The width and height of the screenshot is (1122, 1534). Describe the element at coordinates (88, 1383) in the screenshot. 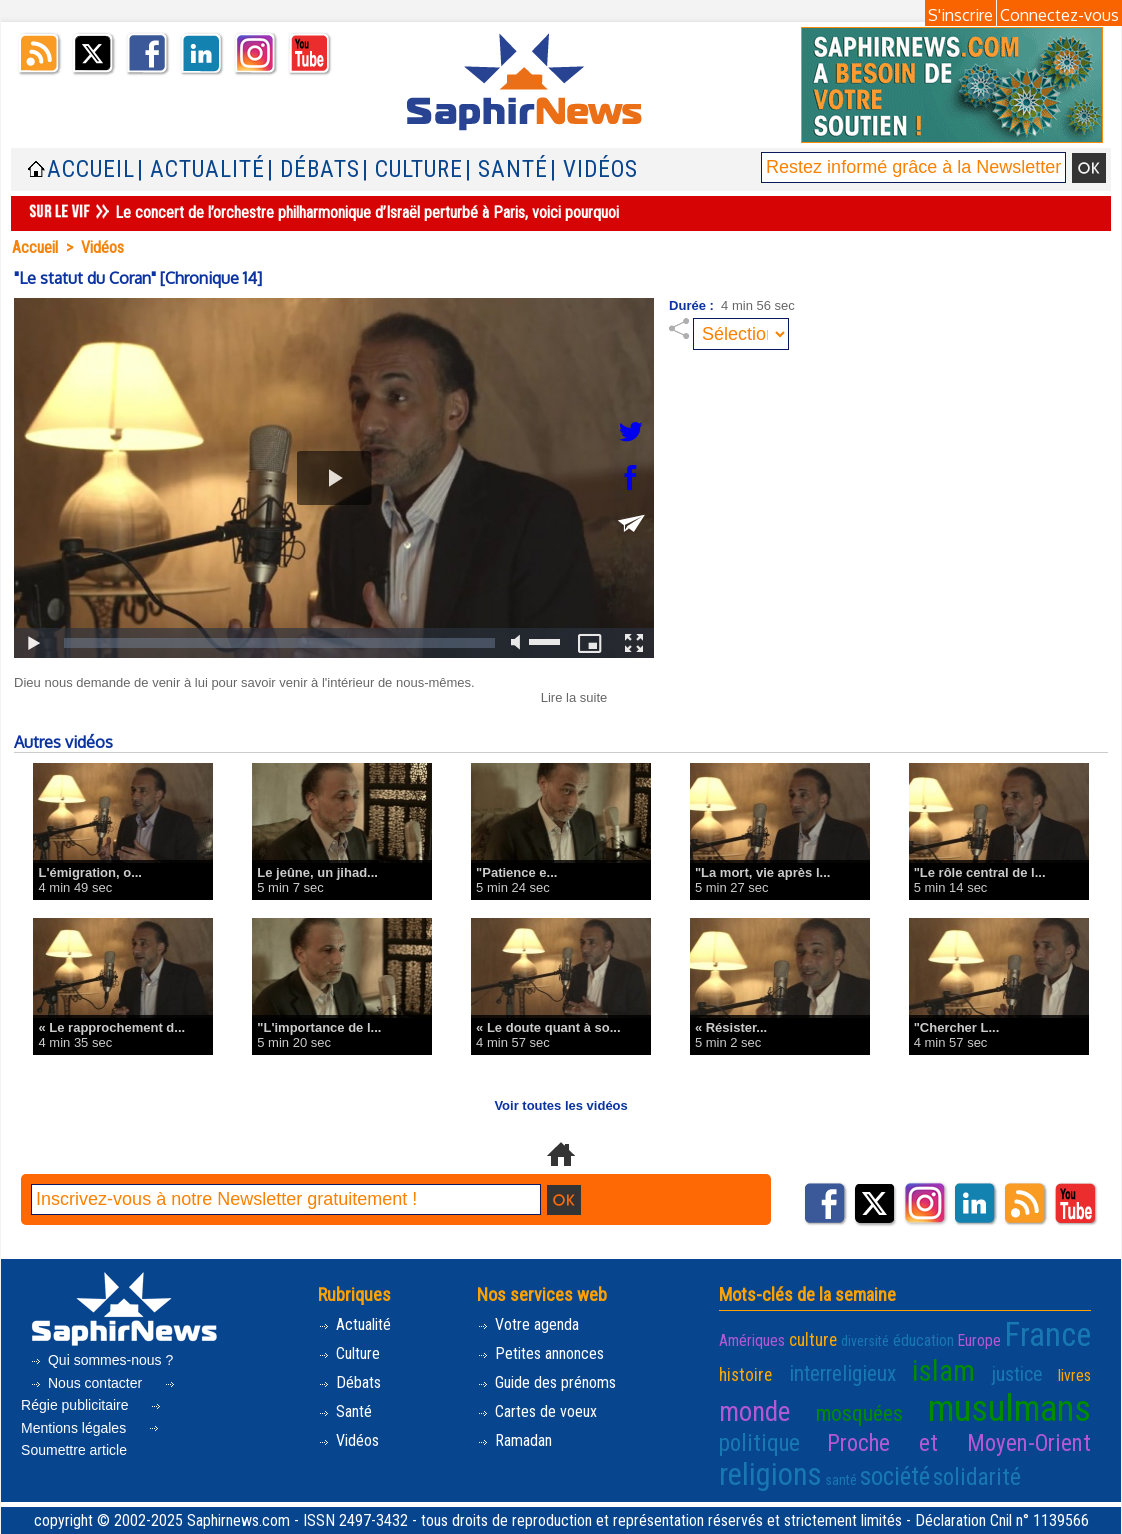

I see `Nous contacter` at that location.